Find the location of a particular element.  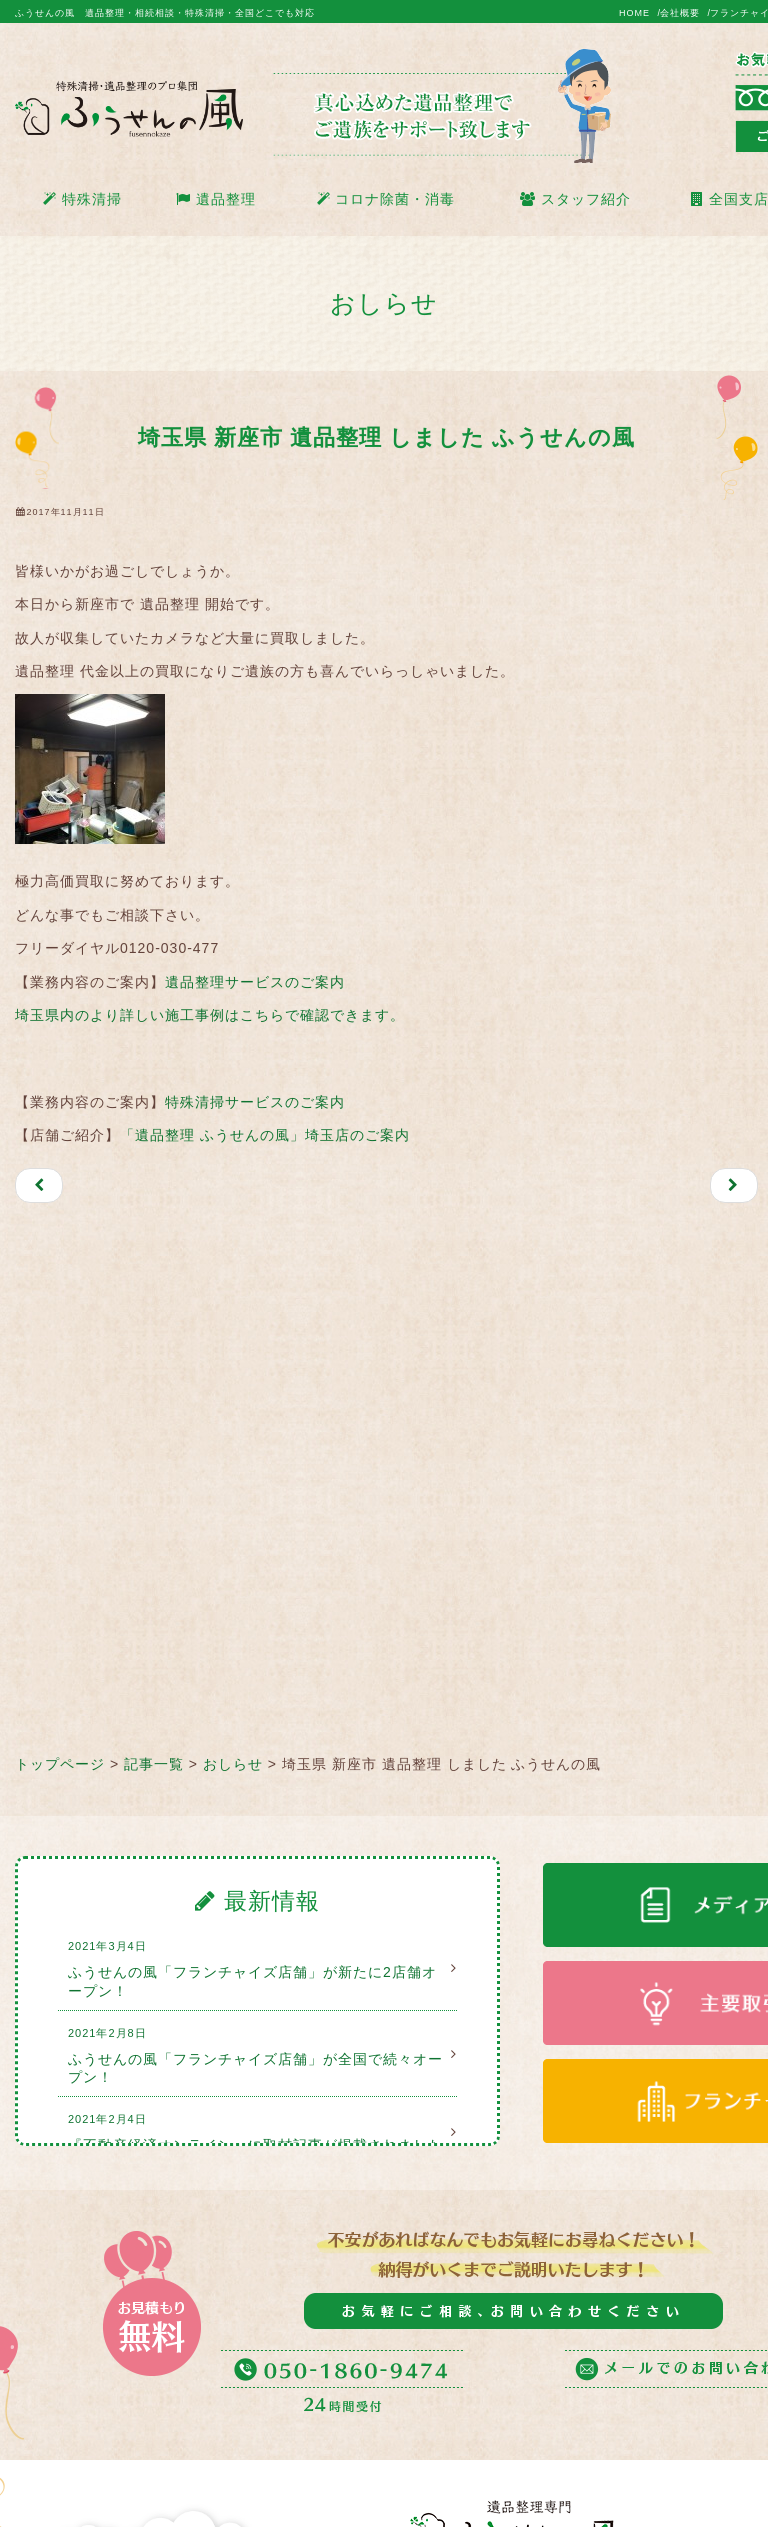

スタッフ紹介 is located at coordinates (575, 199).